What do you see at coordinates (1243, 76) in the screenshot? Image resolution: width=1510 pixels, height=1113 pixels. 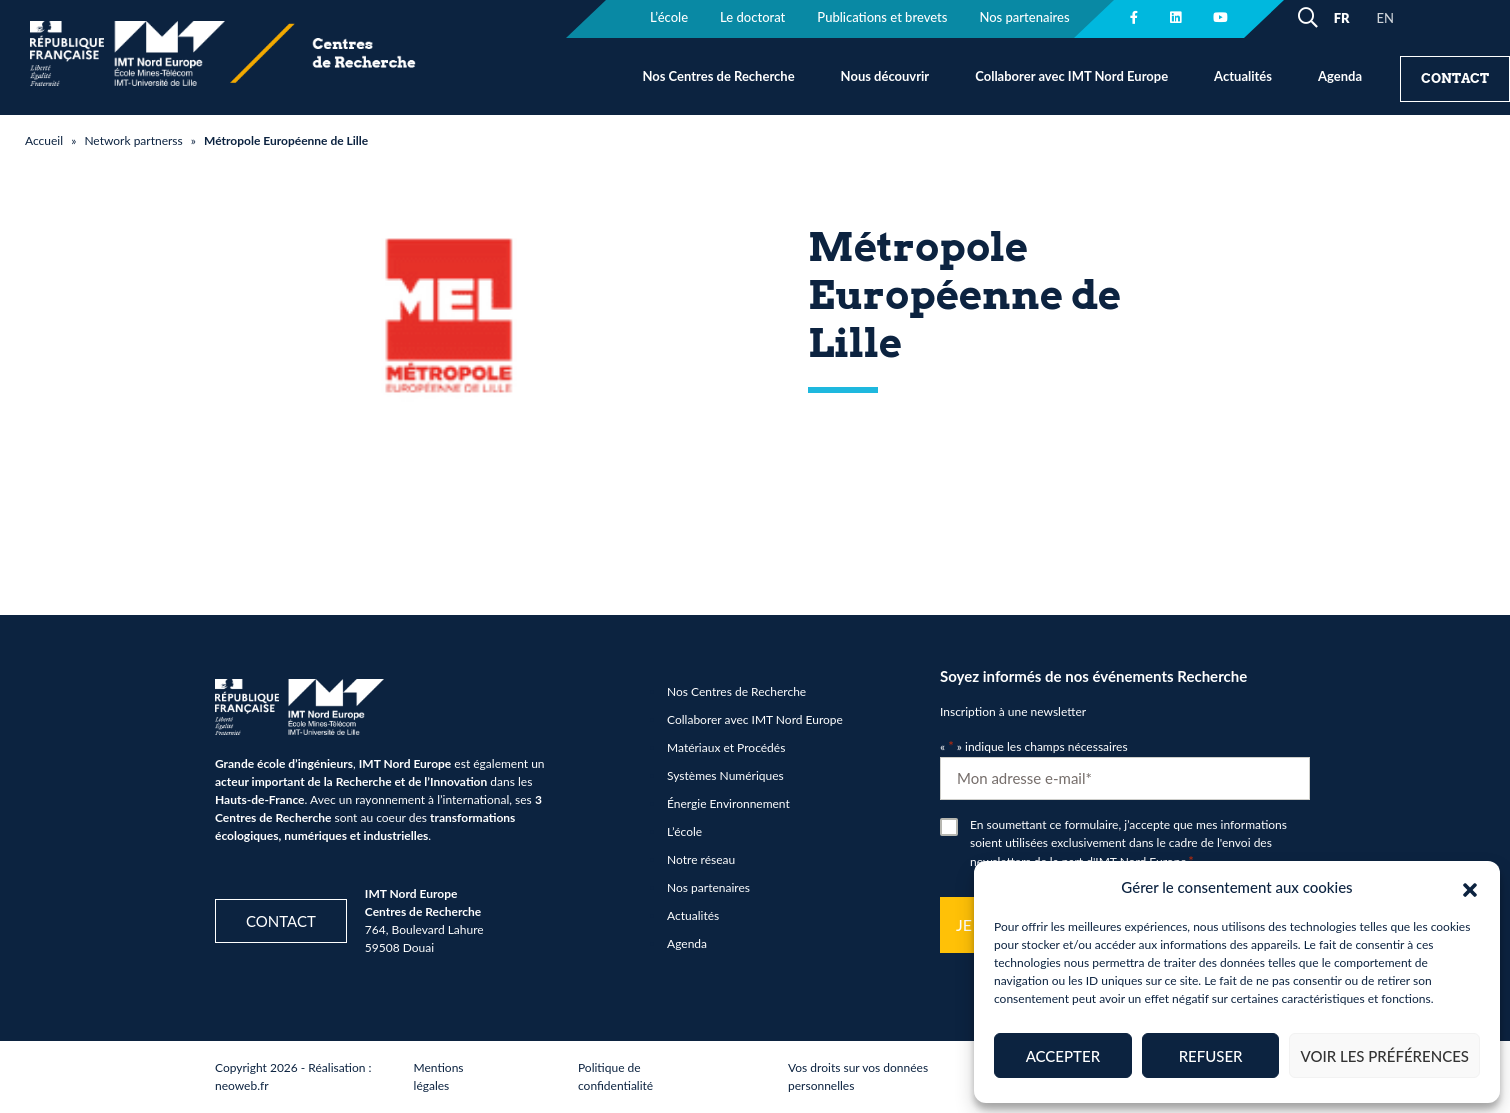 I see `Actualités` at bounding box center [1243, 76].